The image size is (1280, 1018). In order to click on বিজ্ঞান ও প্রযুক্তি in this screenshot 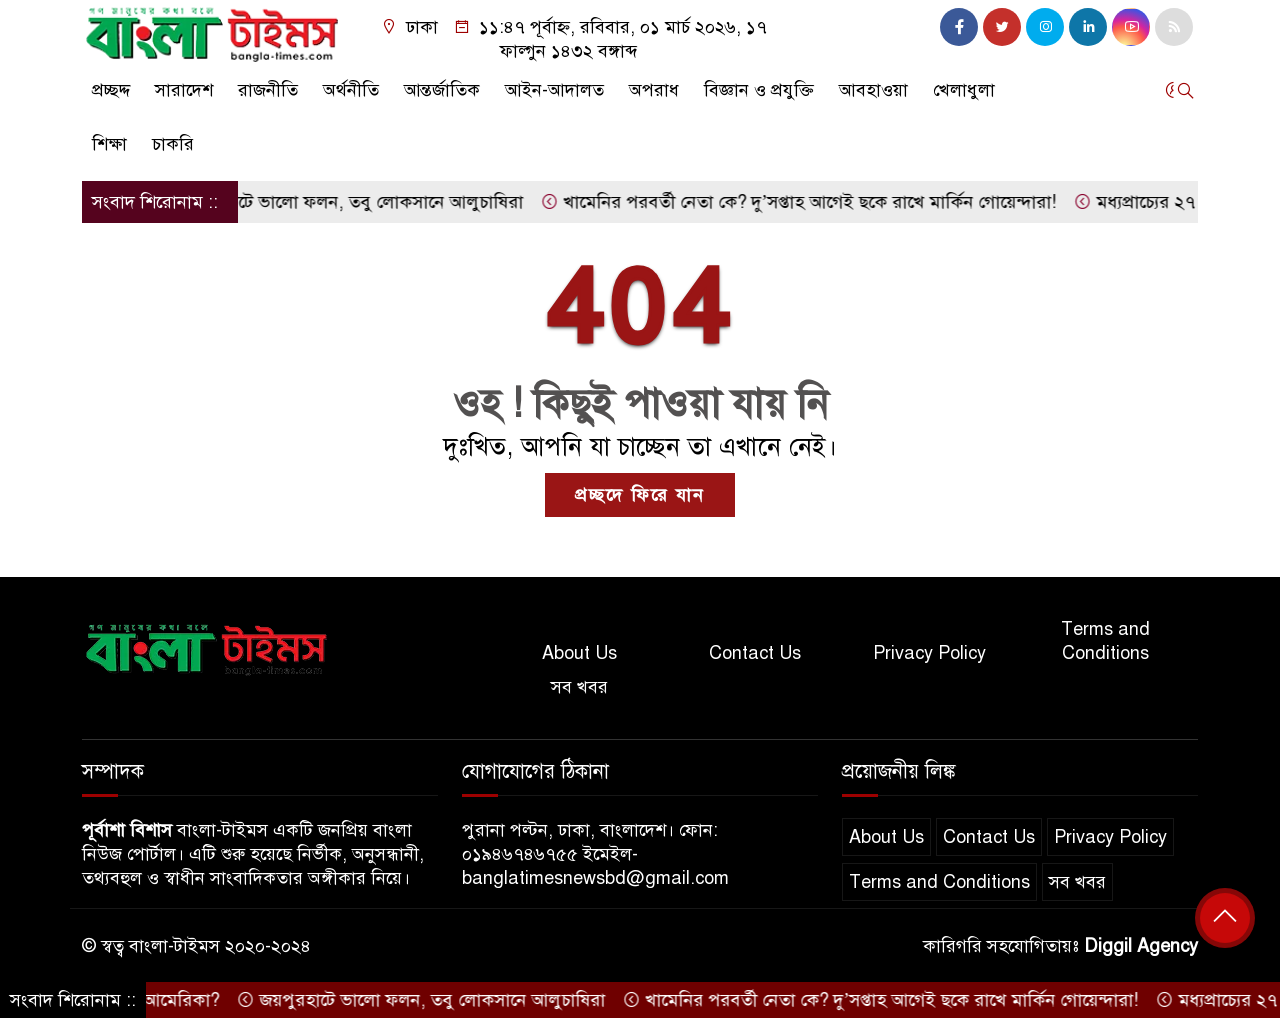, I will do `click(759, 90)`.